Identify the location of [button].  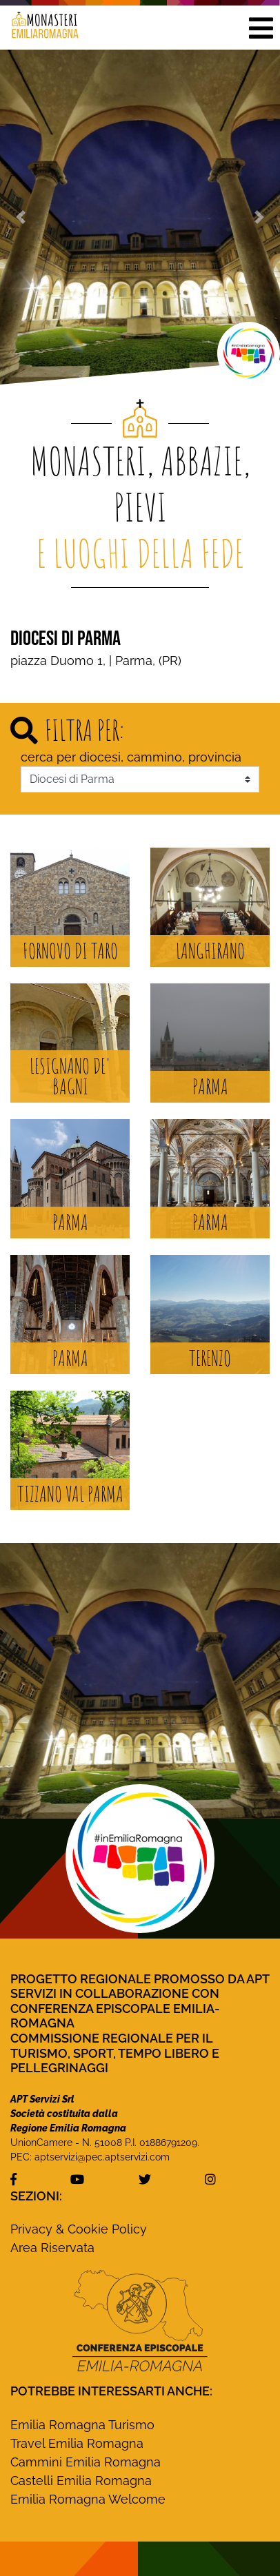
(260, 27).